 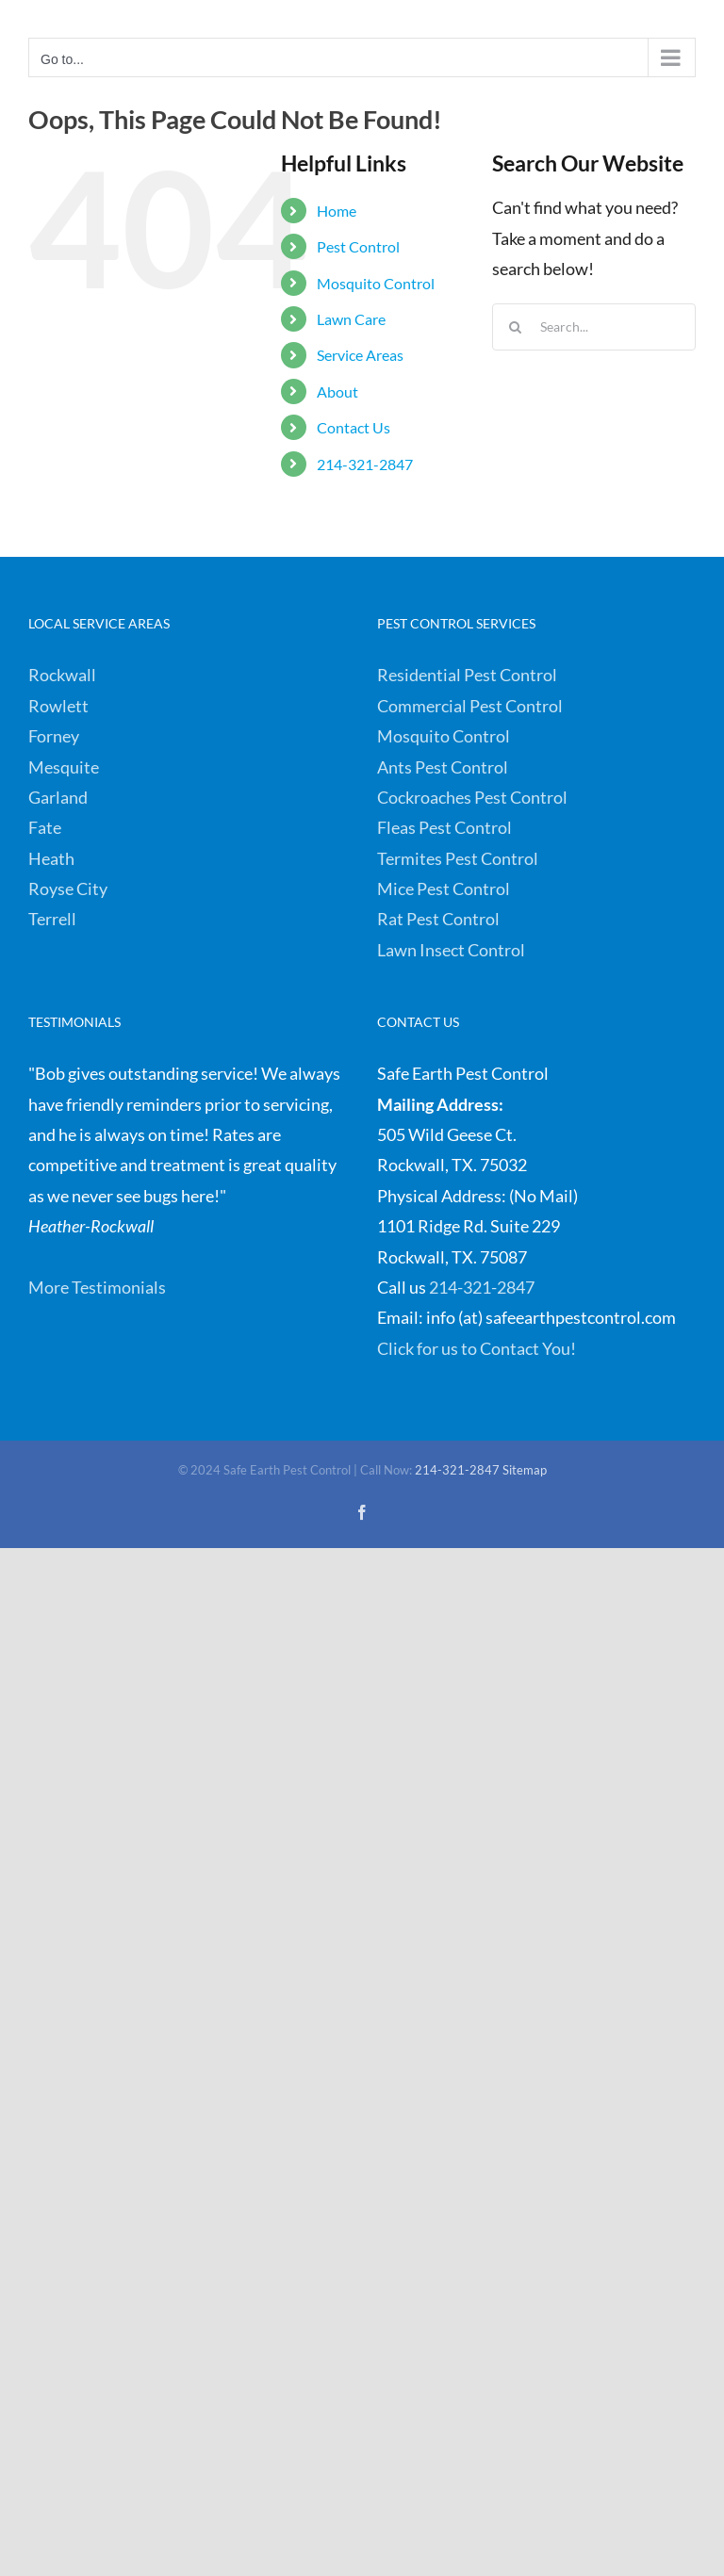 I want to click on Rockwall, so click(x=62, y=674).